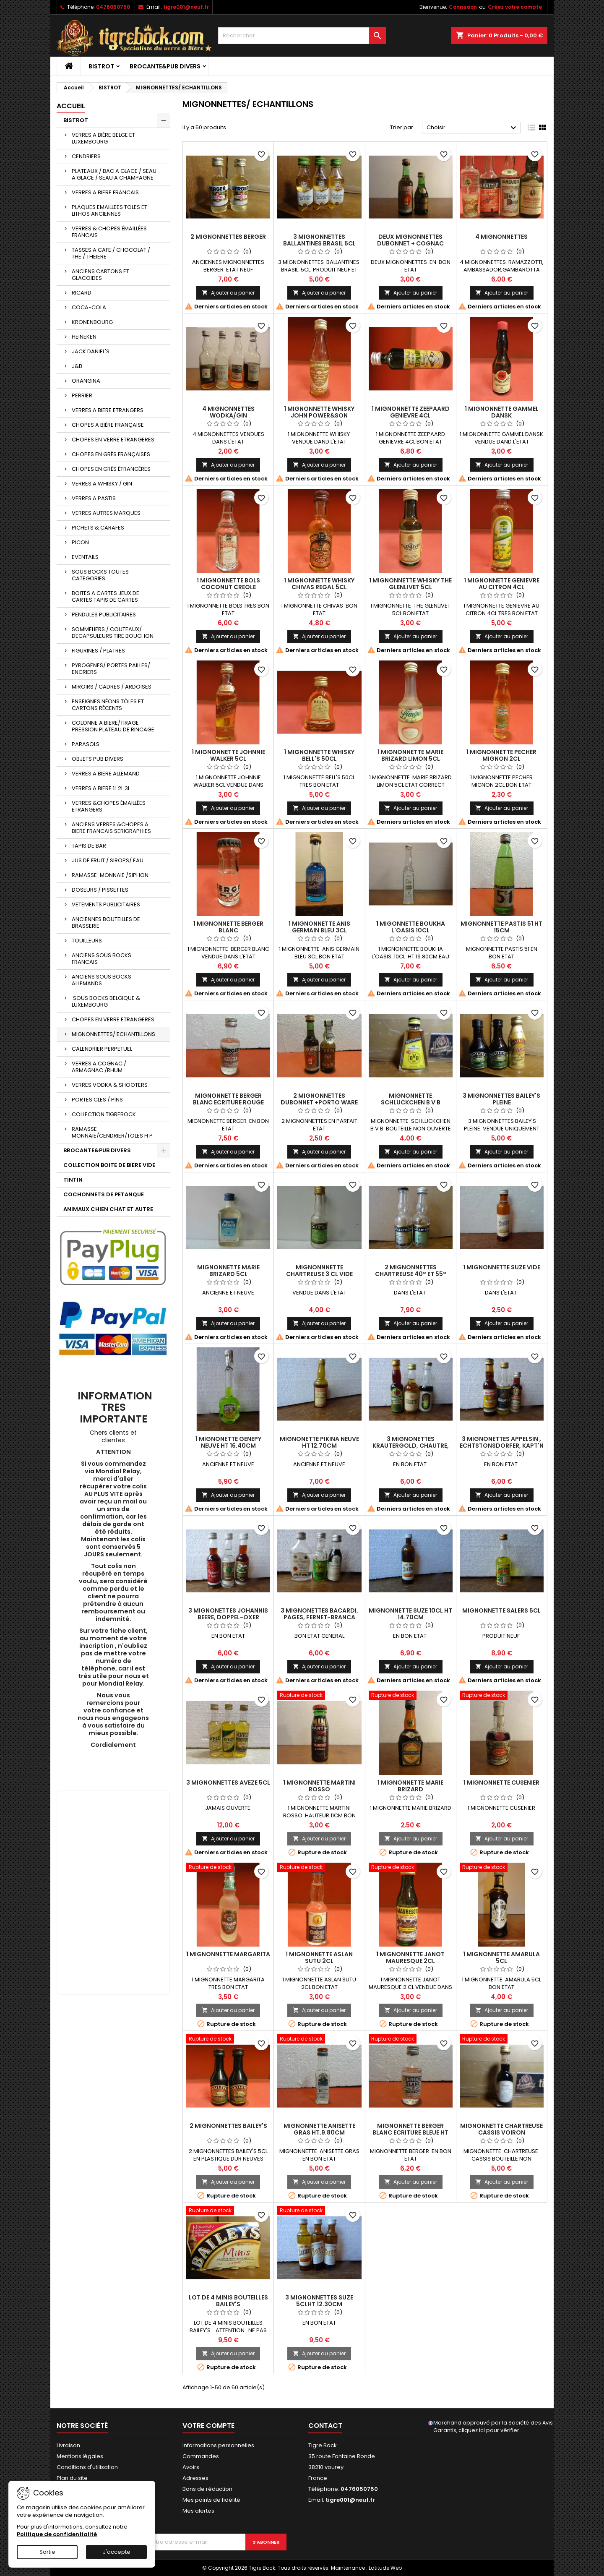 The width and height of the screenshot is (604, 2576). I want to click on [Rechercher], so click(302, 35).